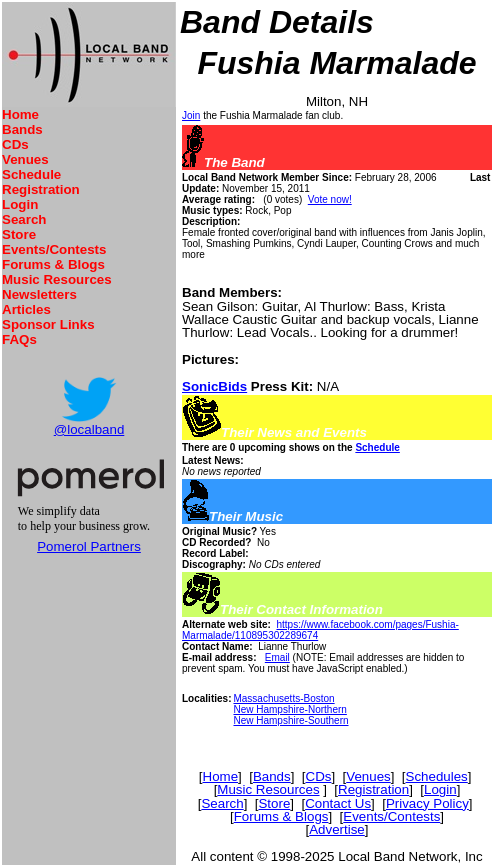 Image resolution: width=500 pixels, height=867 pixels. I want to click on Search, so click(24, 219).